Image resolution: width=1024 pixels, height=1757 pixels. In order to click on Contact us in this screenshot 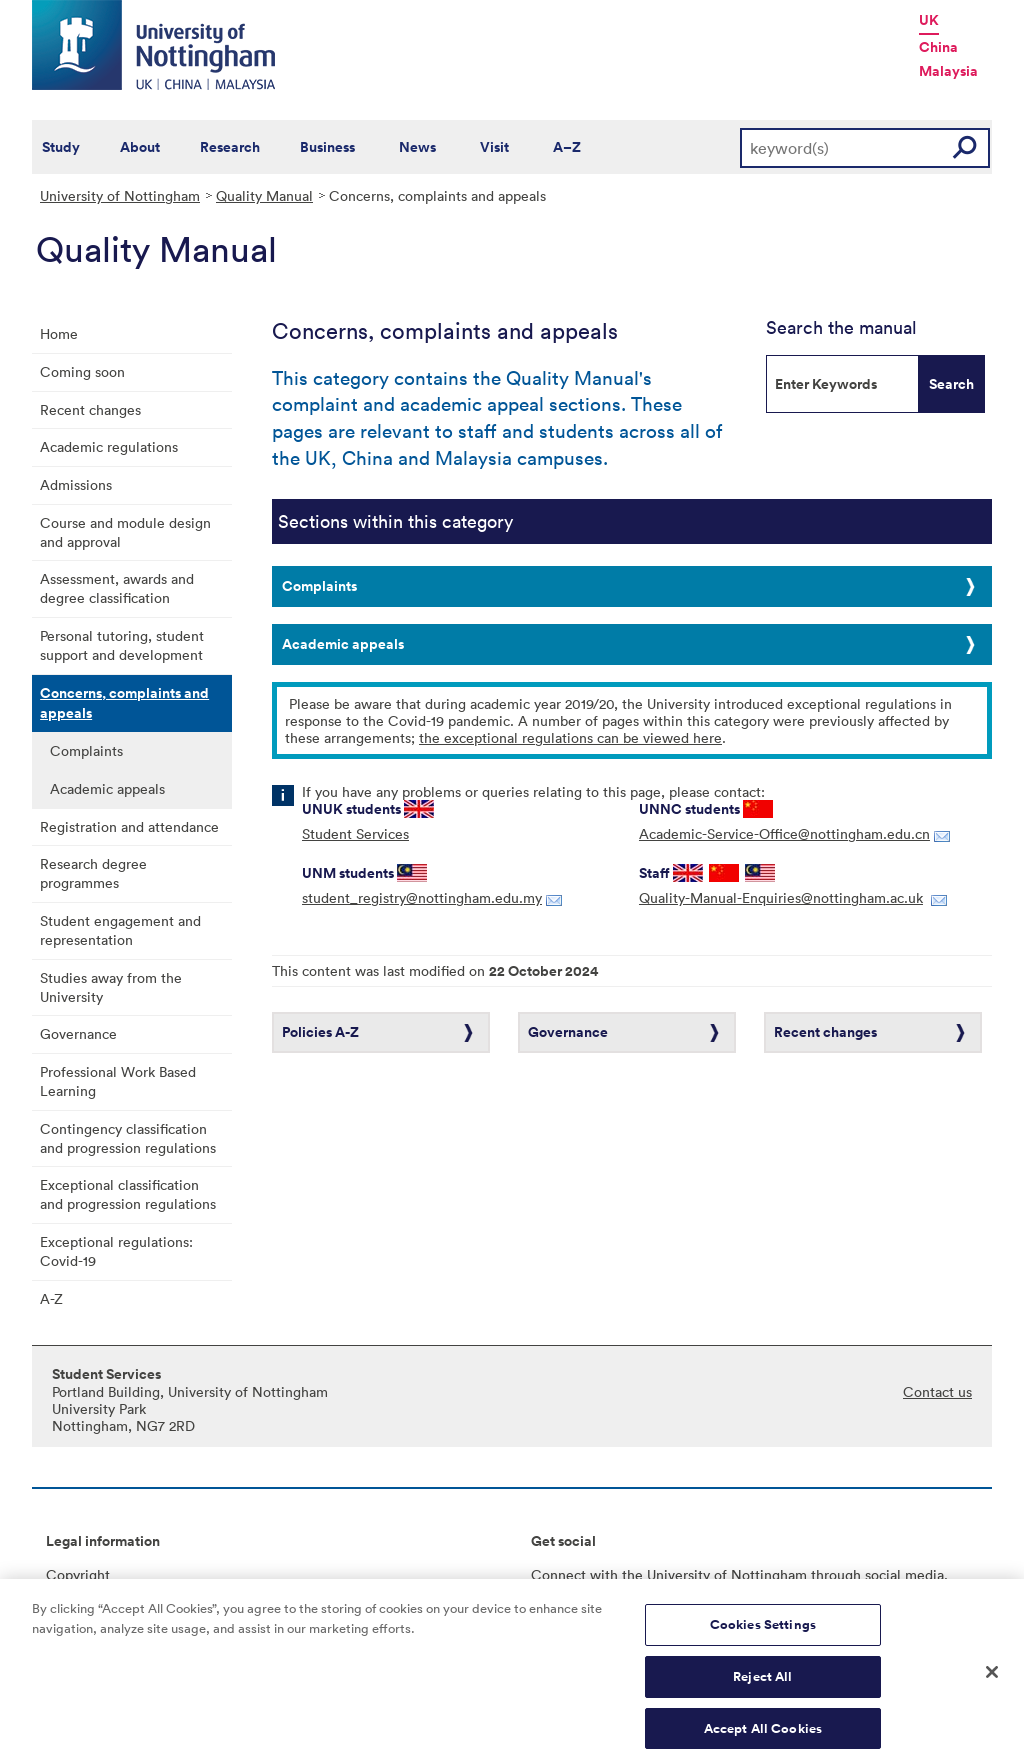, I will do `click(937, 1391)`.